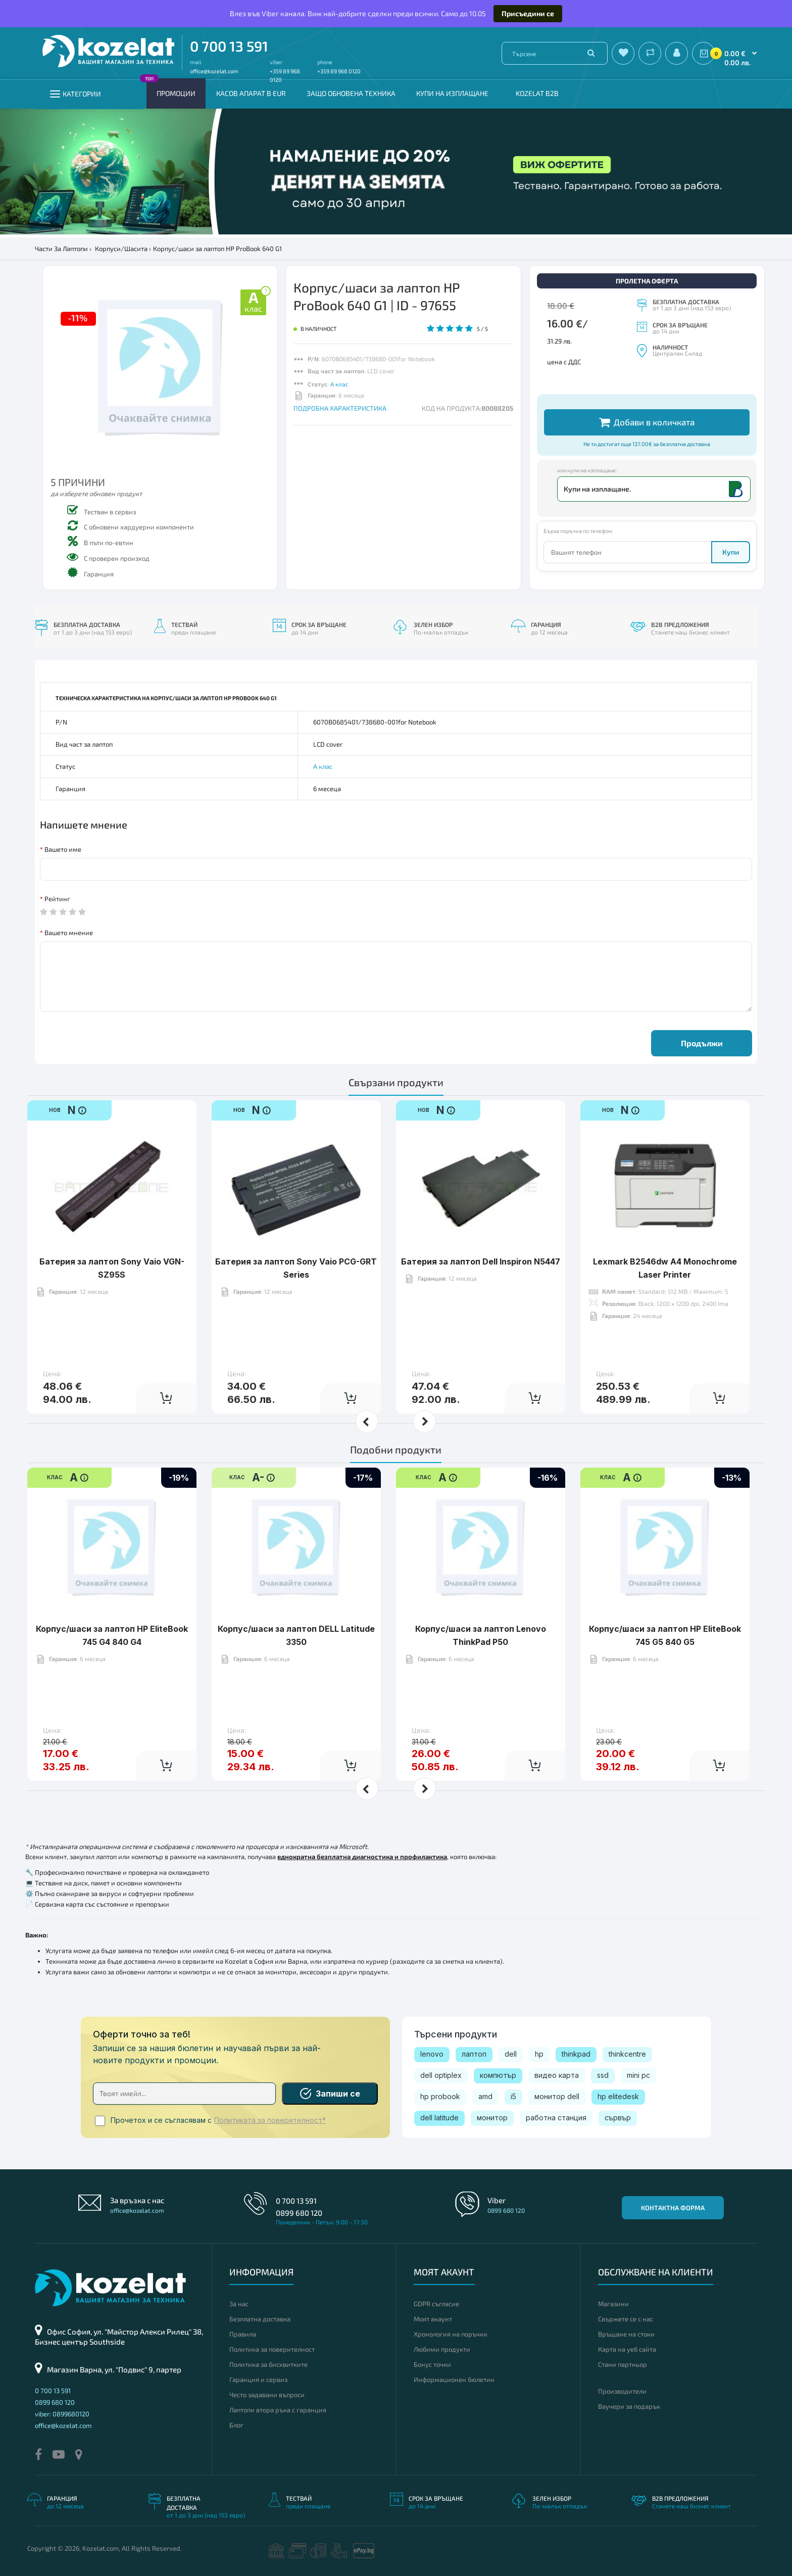 This screenshot has width=792, height=2576. Describe the element at coordinates (258, 2379) in the screenshot. I see `Гаранция и сервиз` at that location.